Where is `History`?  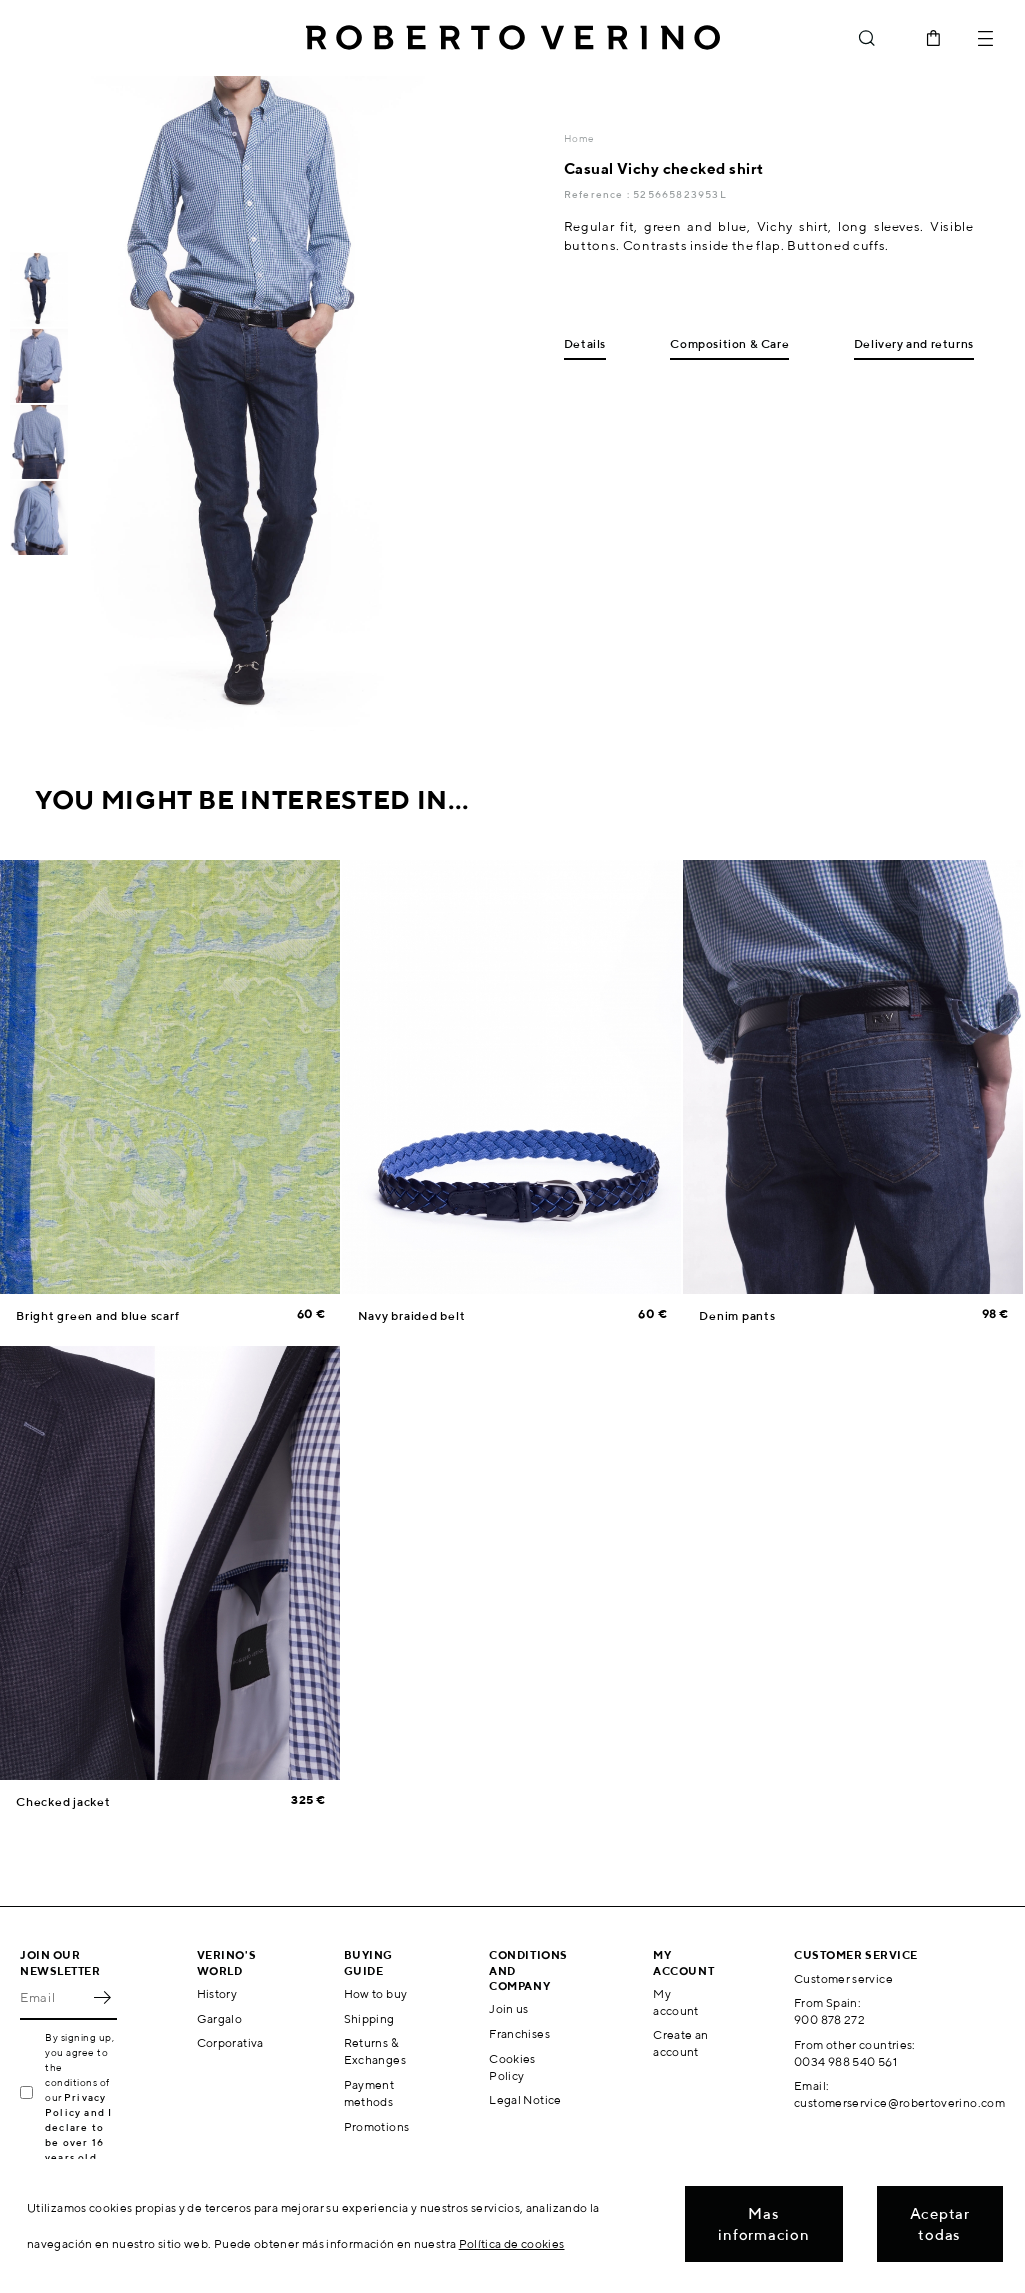 History is located at coordinates (217, 1993).